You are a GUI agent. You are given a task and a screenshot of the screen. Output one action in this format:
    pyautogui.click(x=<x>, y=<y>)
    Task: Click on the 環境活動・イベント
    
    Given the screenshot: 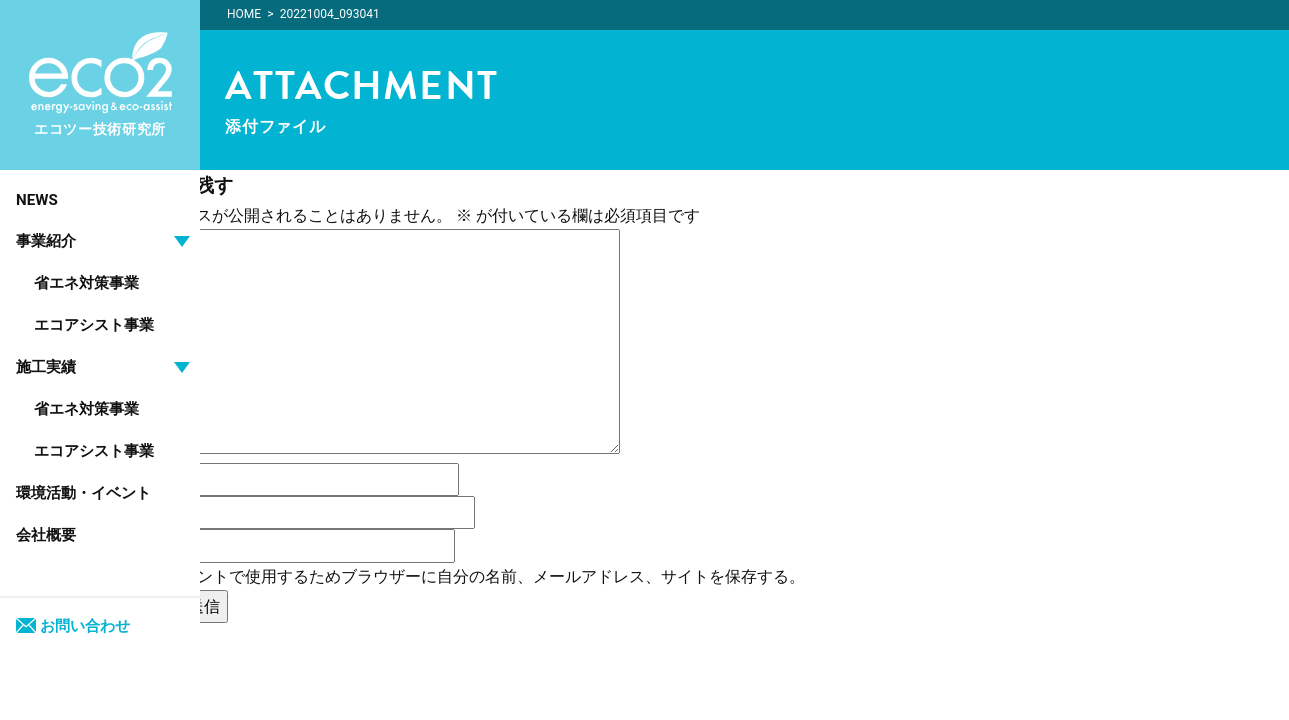 What is the action you would take?
    pyautogui.click(x=83, y=493)
    